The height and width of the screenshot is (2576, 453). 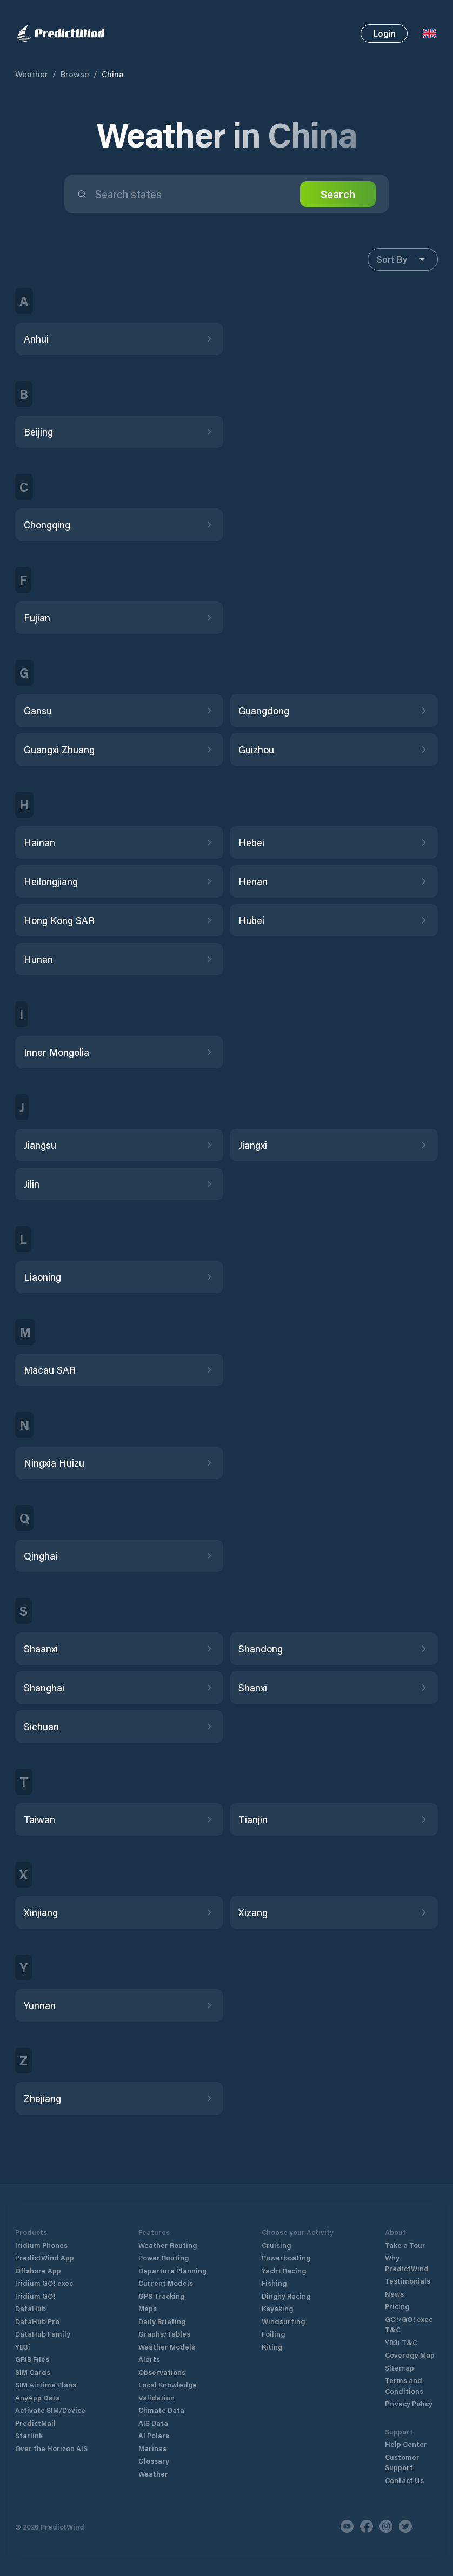 What do you see at coordinates (405, 2245) in the screenshot?
I see `Take a Tour` at bounding box center [405, 2245].